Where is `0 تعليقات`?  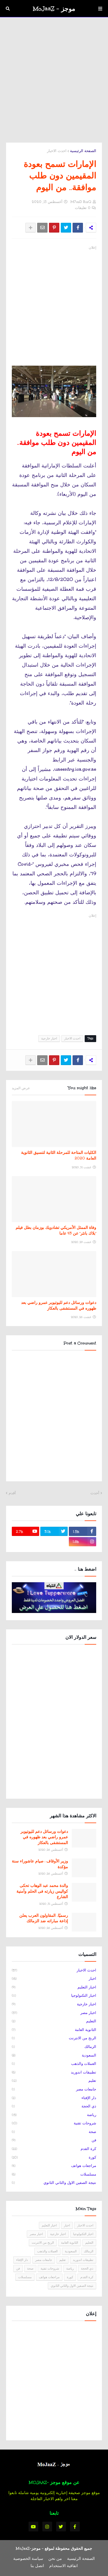 0 تعليقات is located at coordinates (82, 208).